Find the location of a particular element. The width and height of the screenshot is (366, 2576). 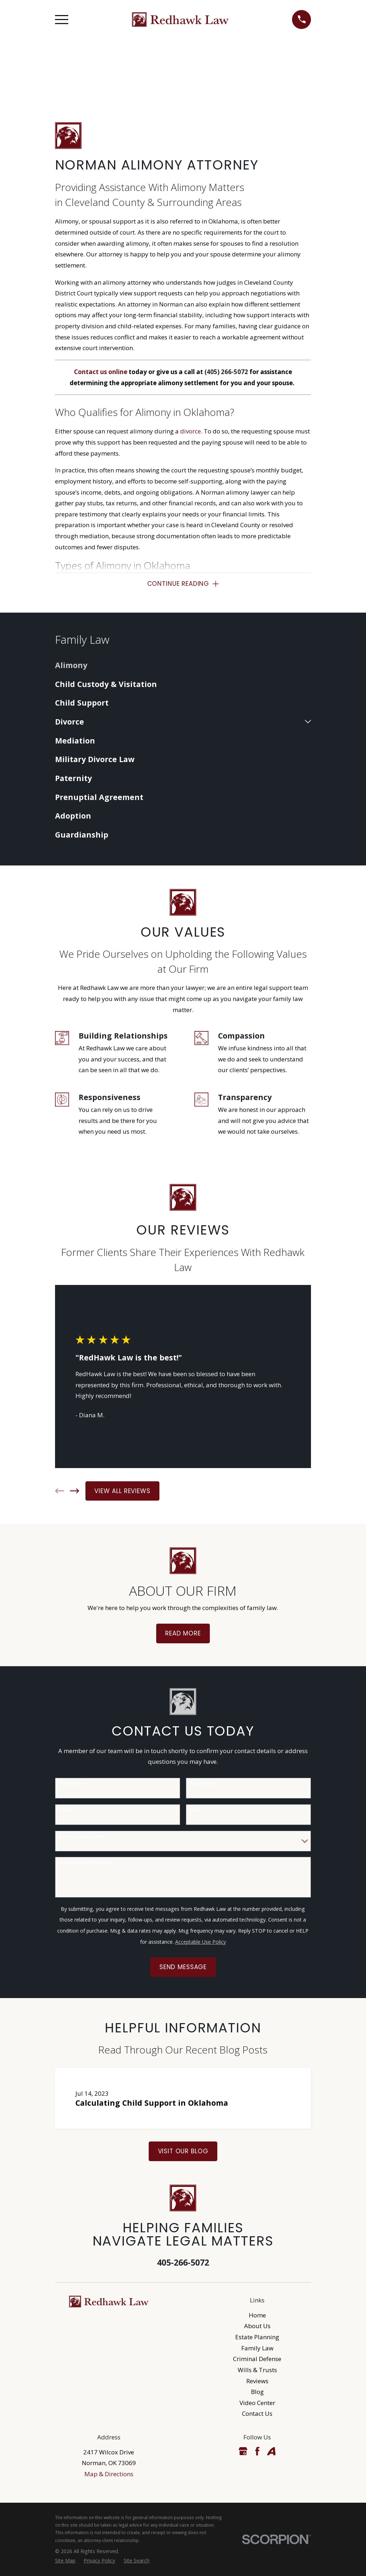

About Us is located at coordinates (257, 2326).